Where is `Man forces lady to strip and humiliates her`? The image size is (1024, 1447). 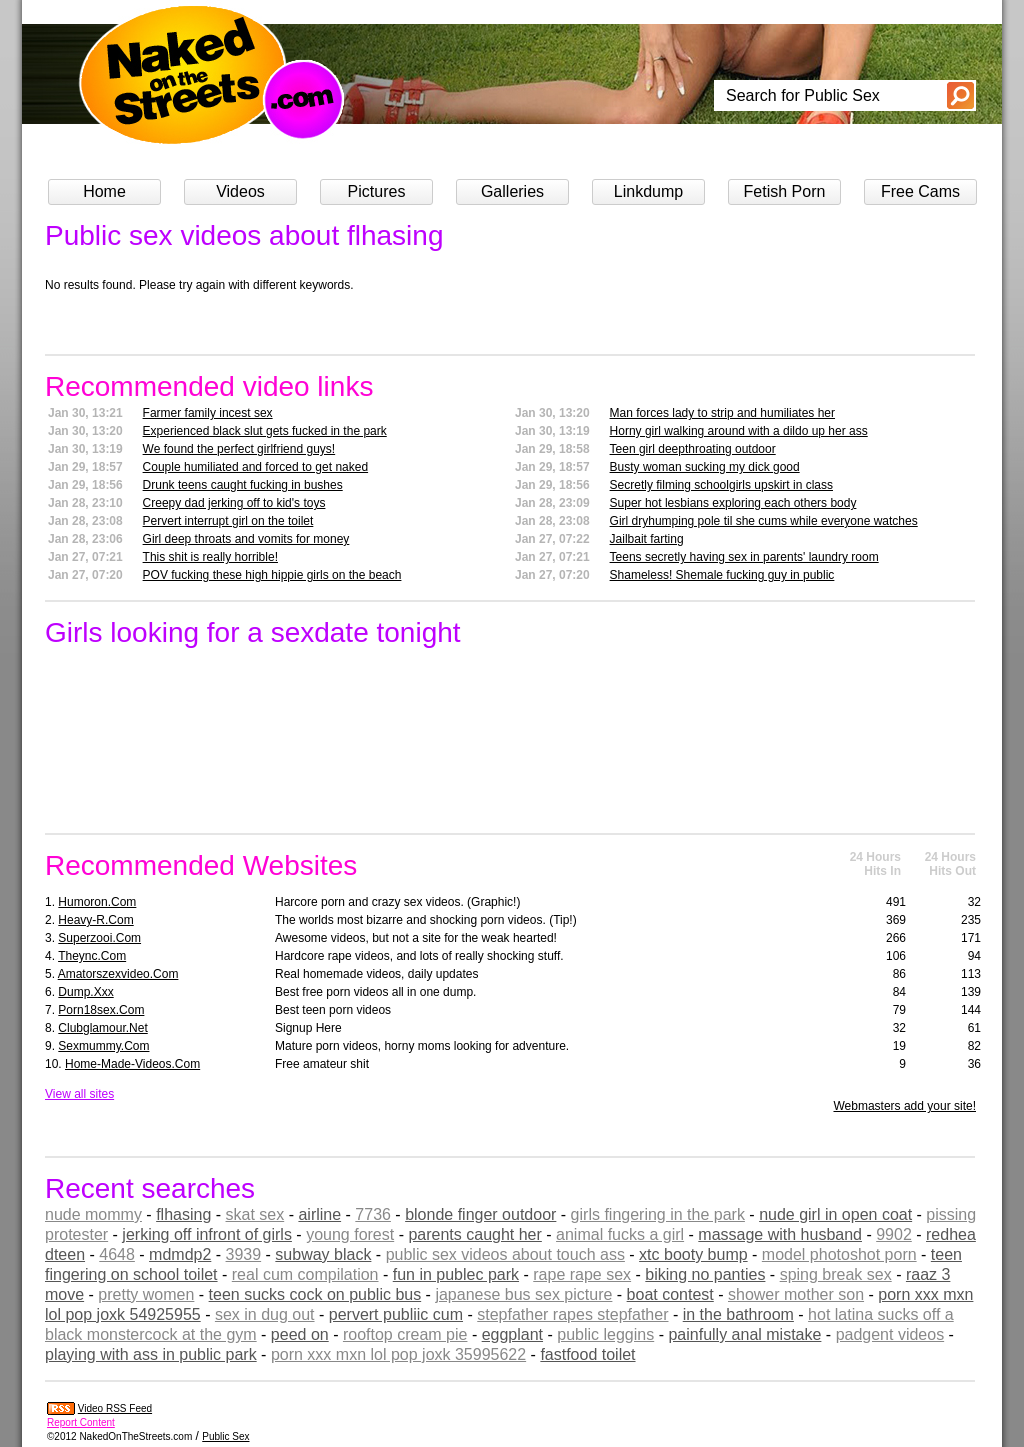 Man forces lady to strip and humiliates her is located at coordinates (722, 413).